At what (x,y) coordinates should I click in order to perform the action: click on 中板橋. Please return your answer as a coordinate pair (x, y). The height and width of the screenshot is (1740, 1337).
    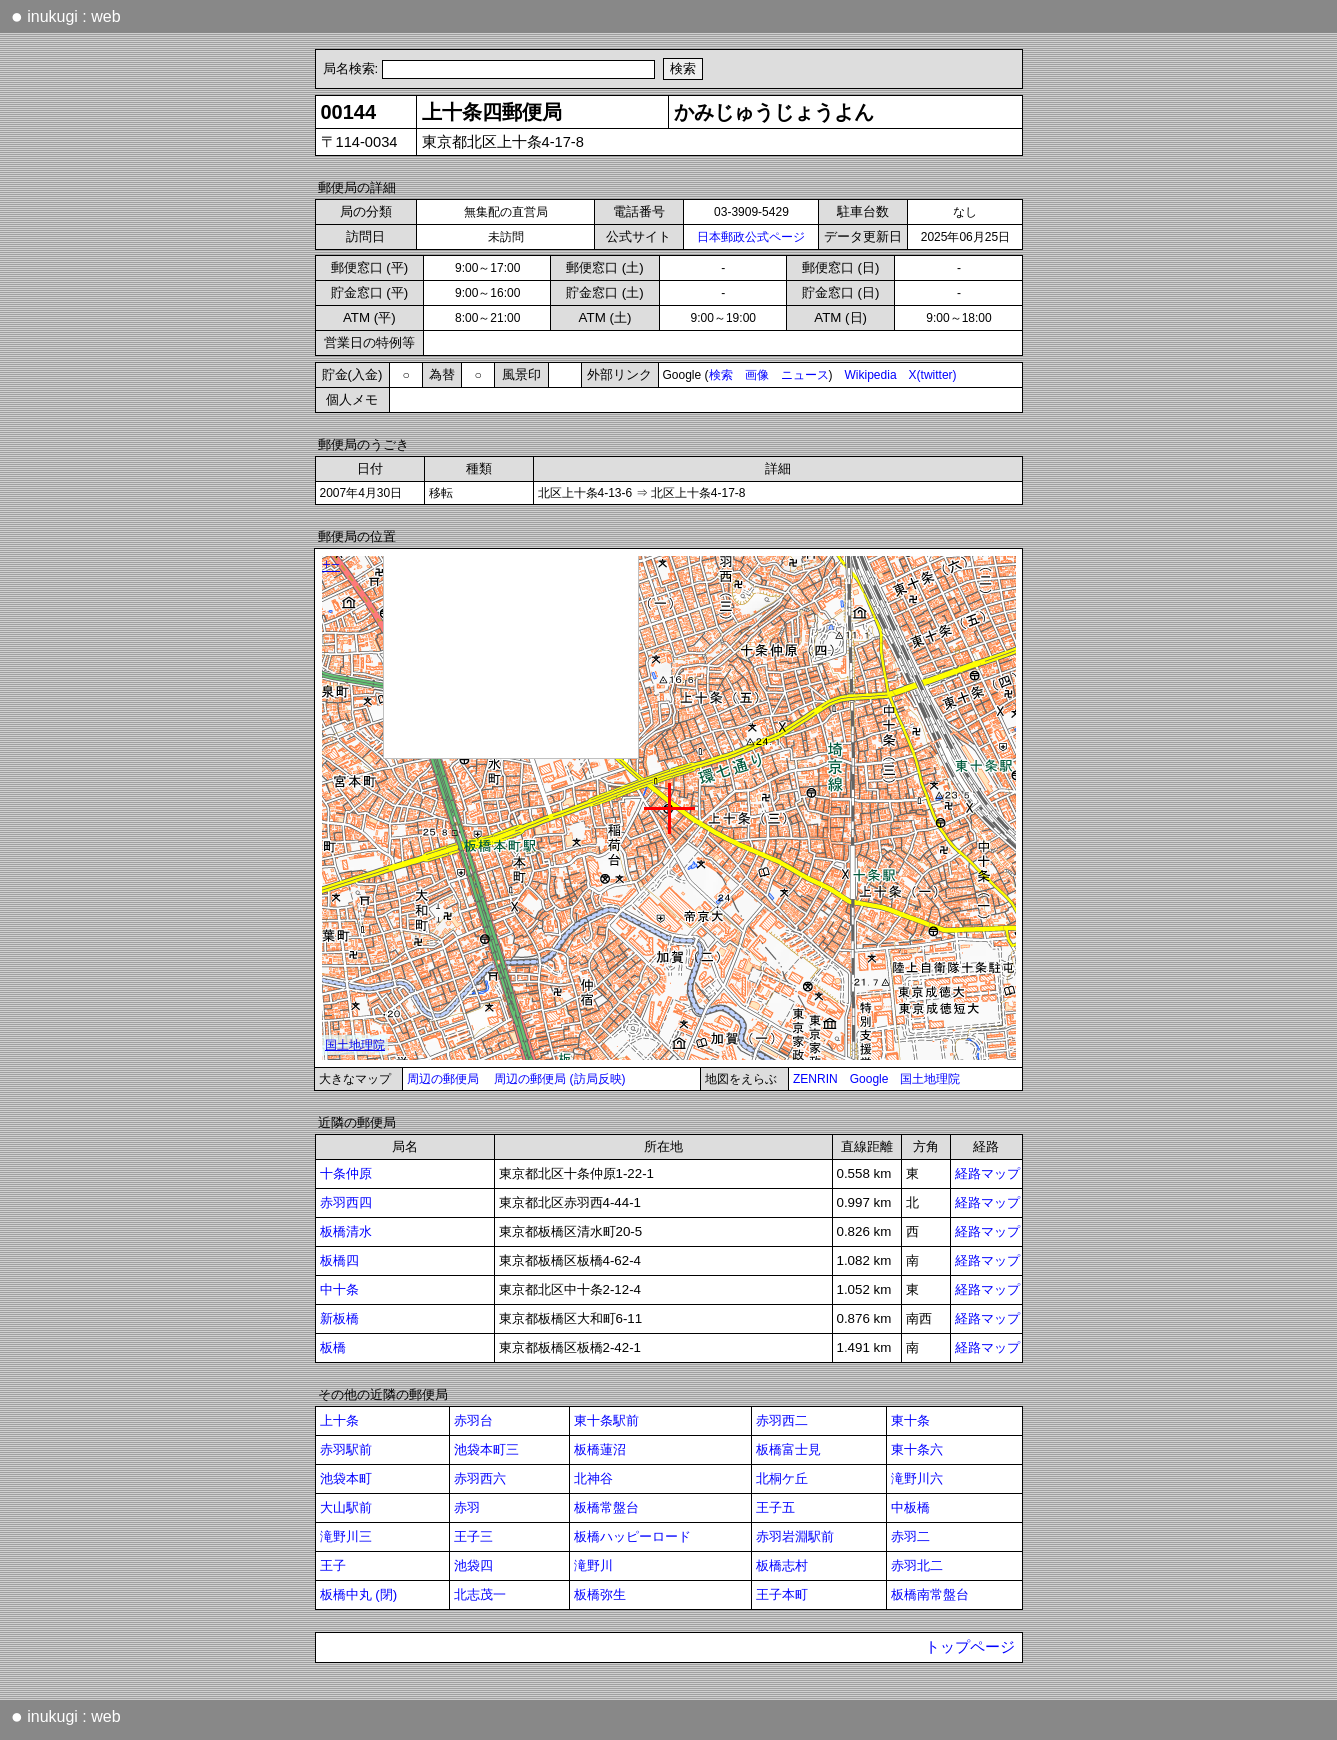
    Looking at the image, I should click on (910, 1507).